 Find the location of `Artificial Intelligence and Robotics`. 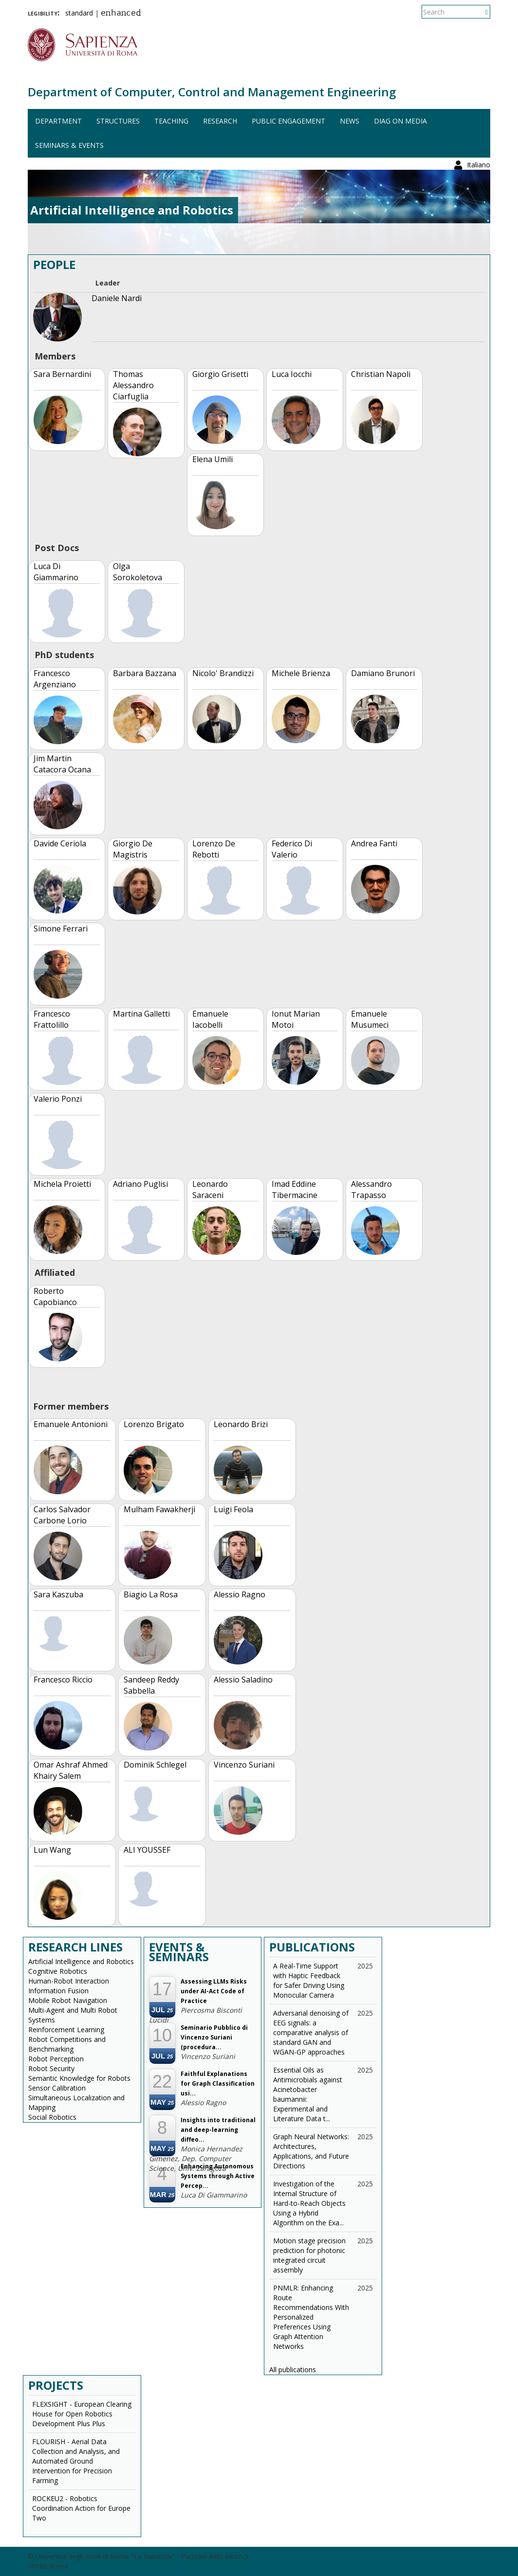

Artificial Intelligence and Robotics is located at coordinates (81, 1961).